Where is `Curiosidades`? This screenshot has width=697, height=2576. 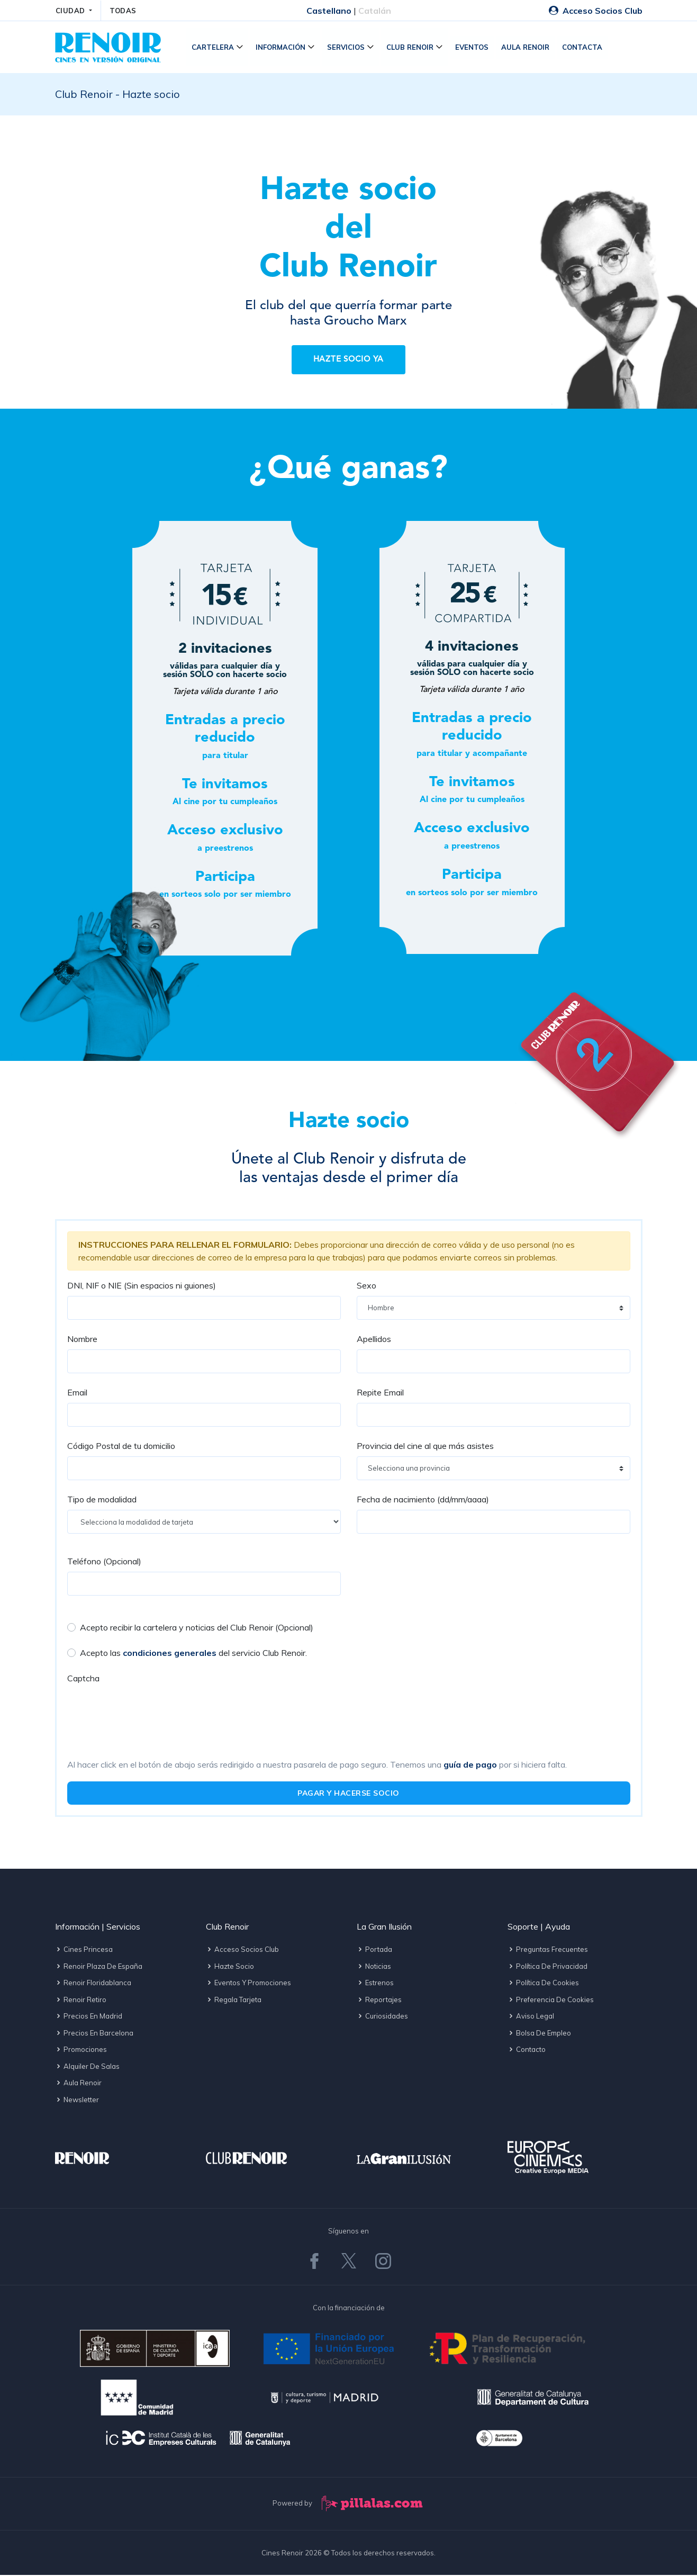 Curiosidades is located at coordinates (382, 2017).